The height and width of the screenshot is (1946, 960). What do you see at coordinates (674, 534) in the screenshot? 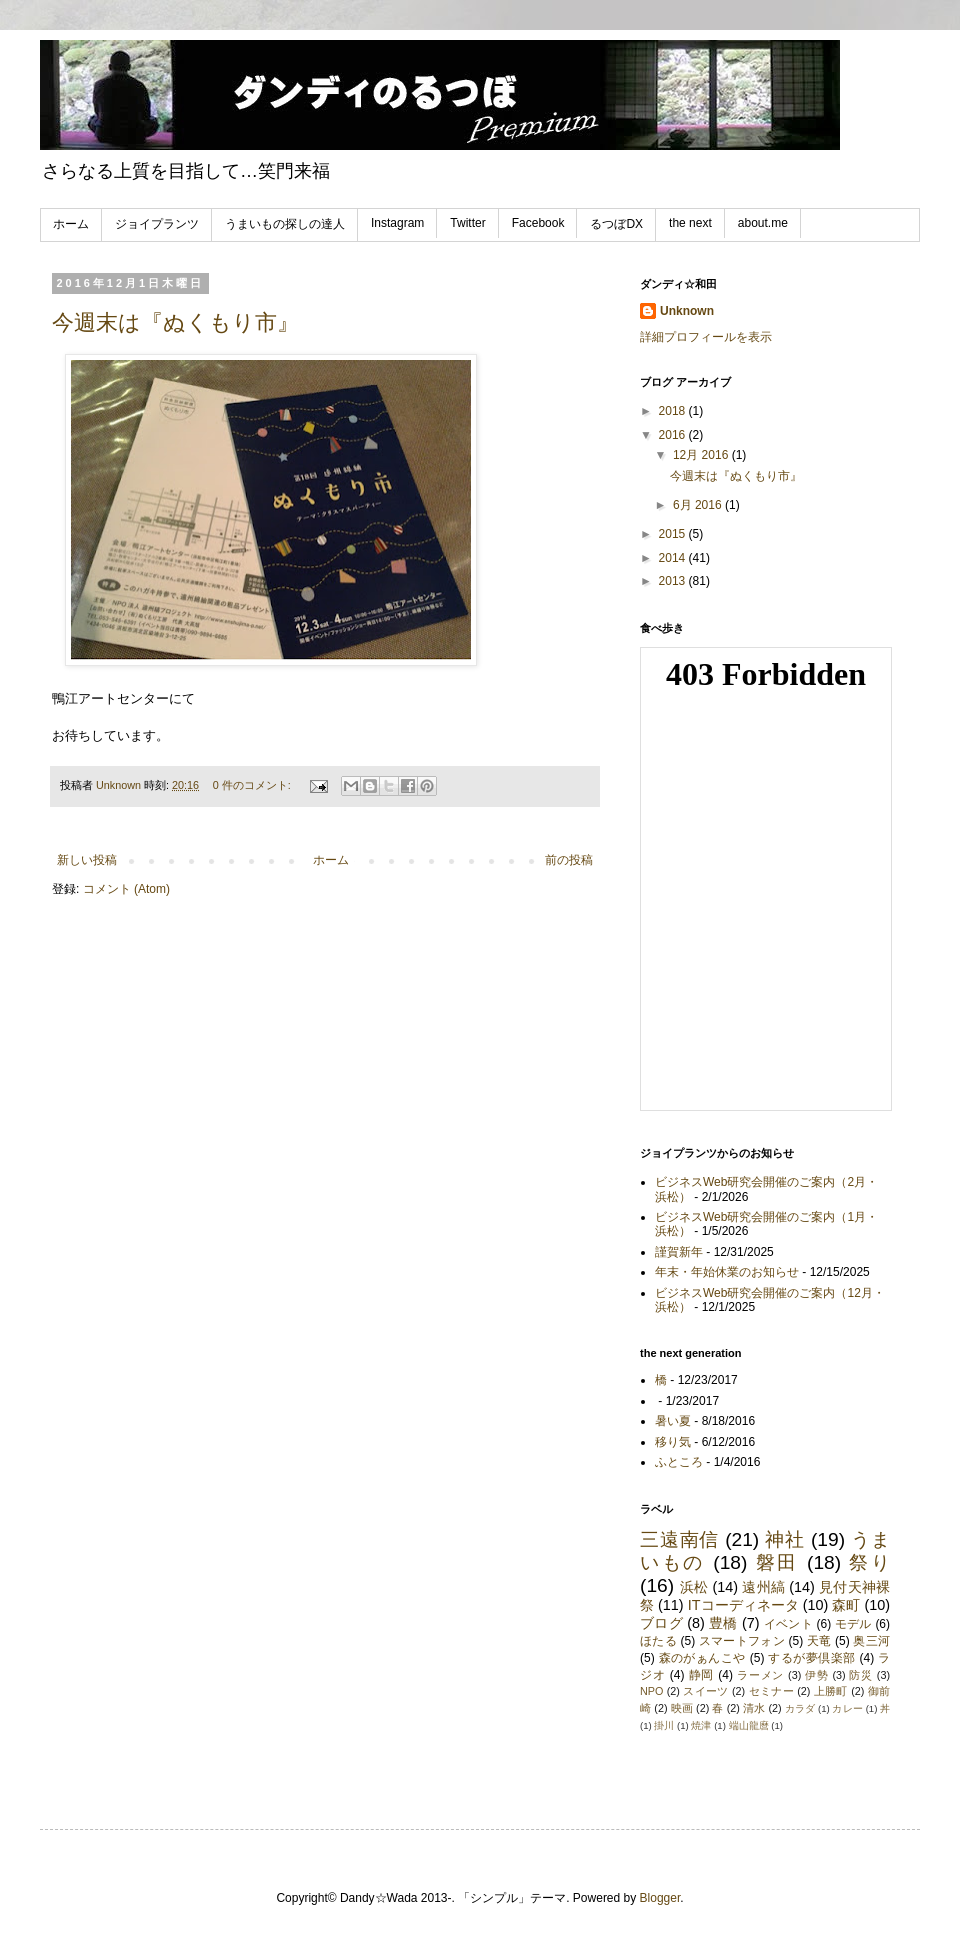
I see `2015` at bounding box center [674, 534].